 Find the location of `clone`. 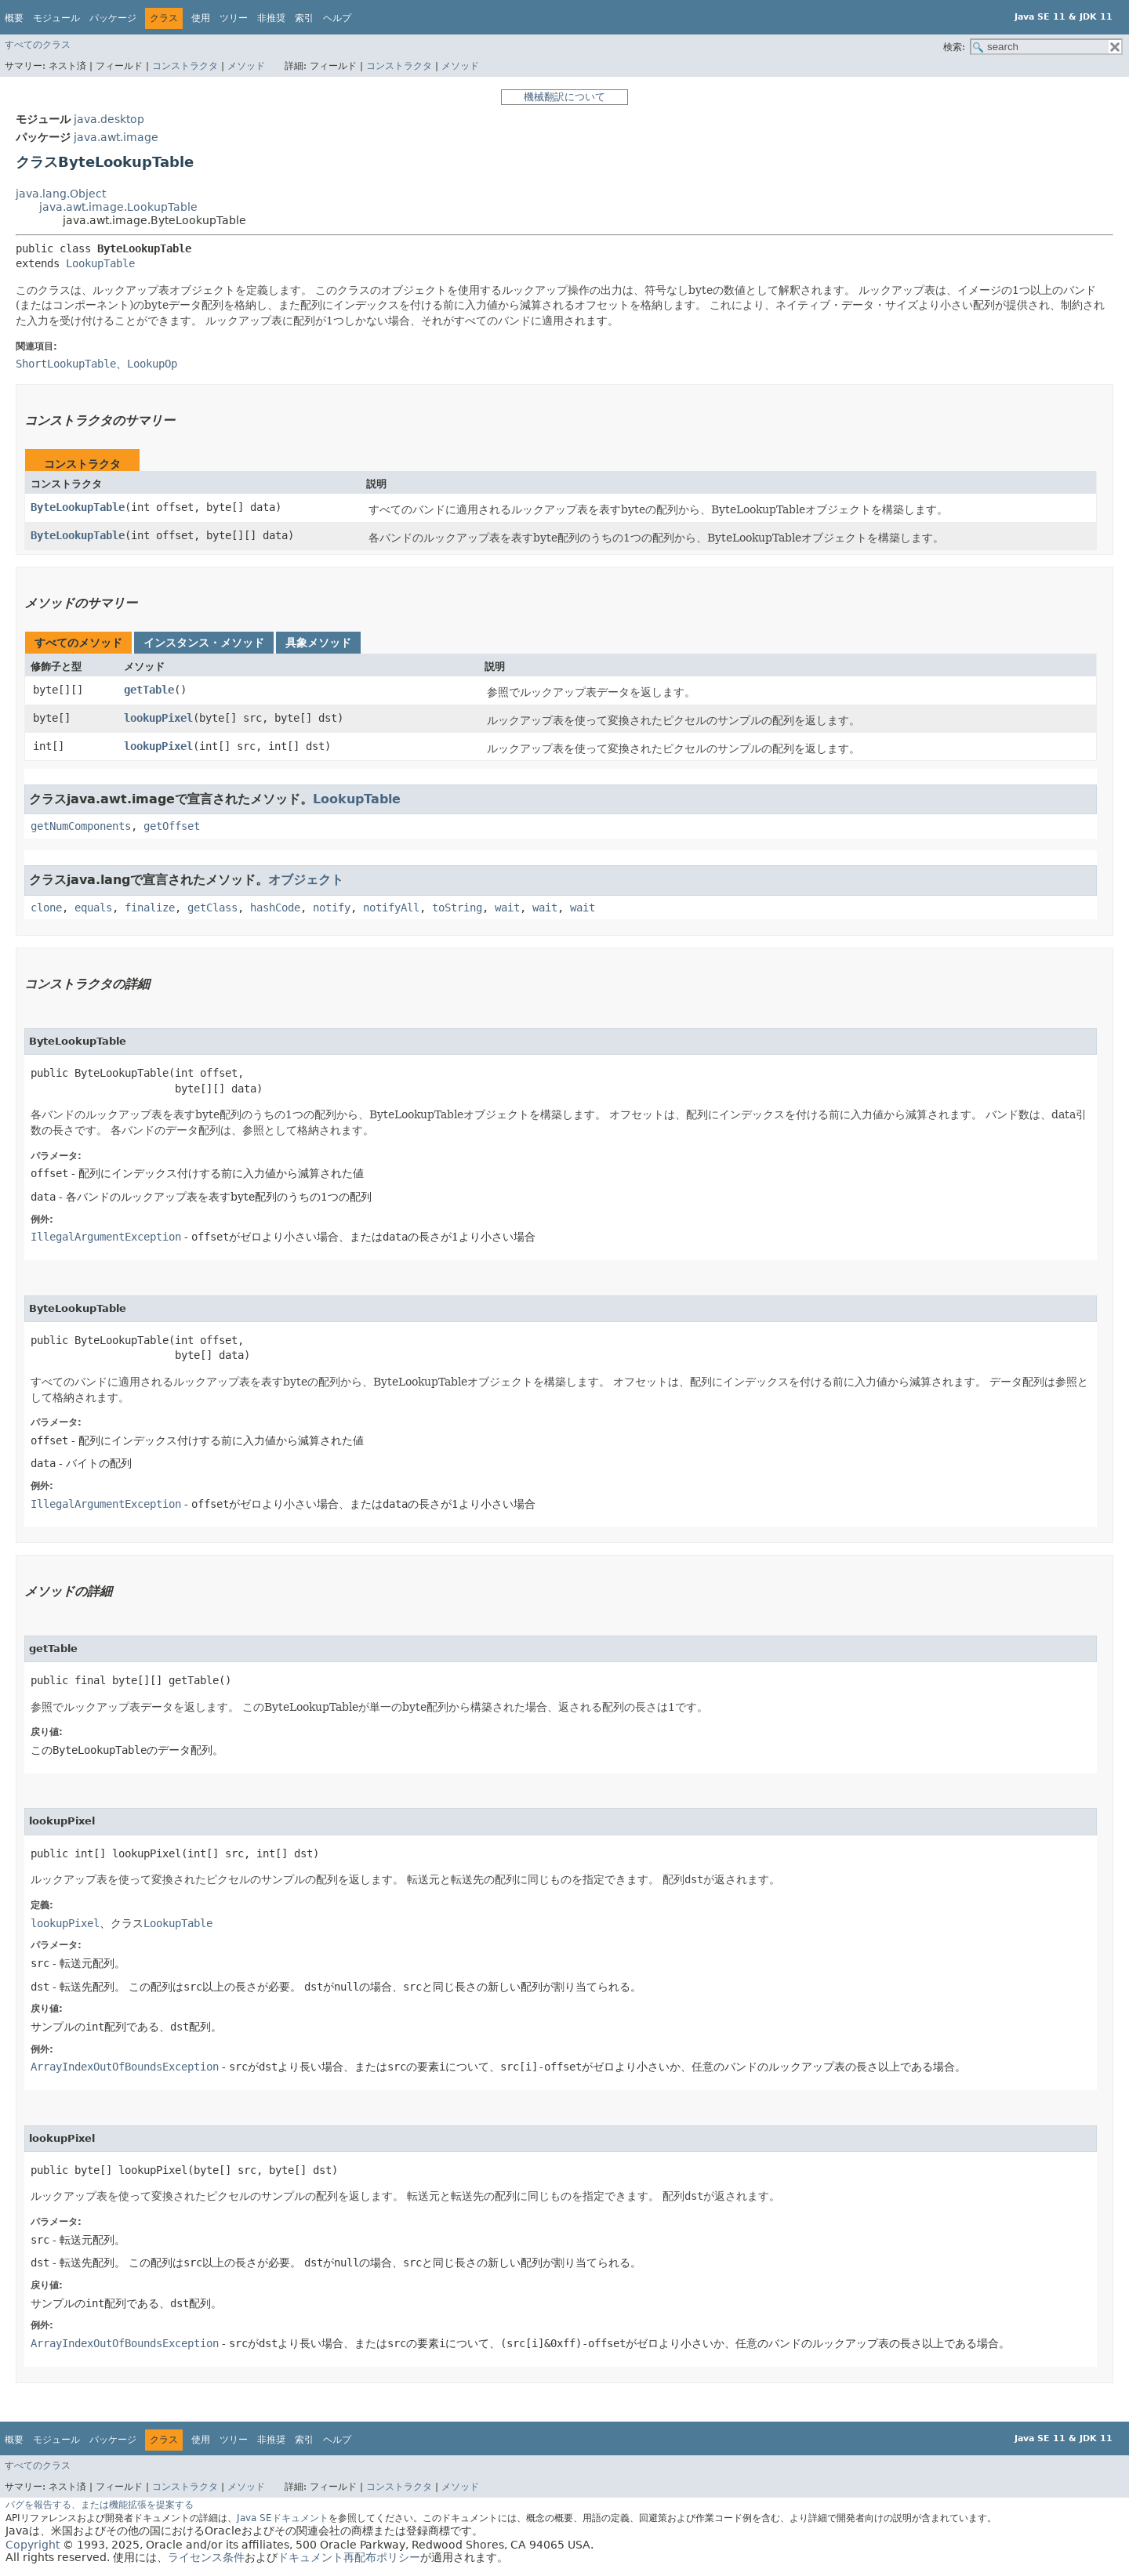

clone is located at coordinates (46, 907).